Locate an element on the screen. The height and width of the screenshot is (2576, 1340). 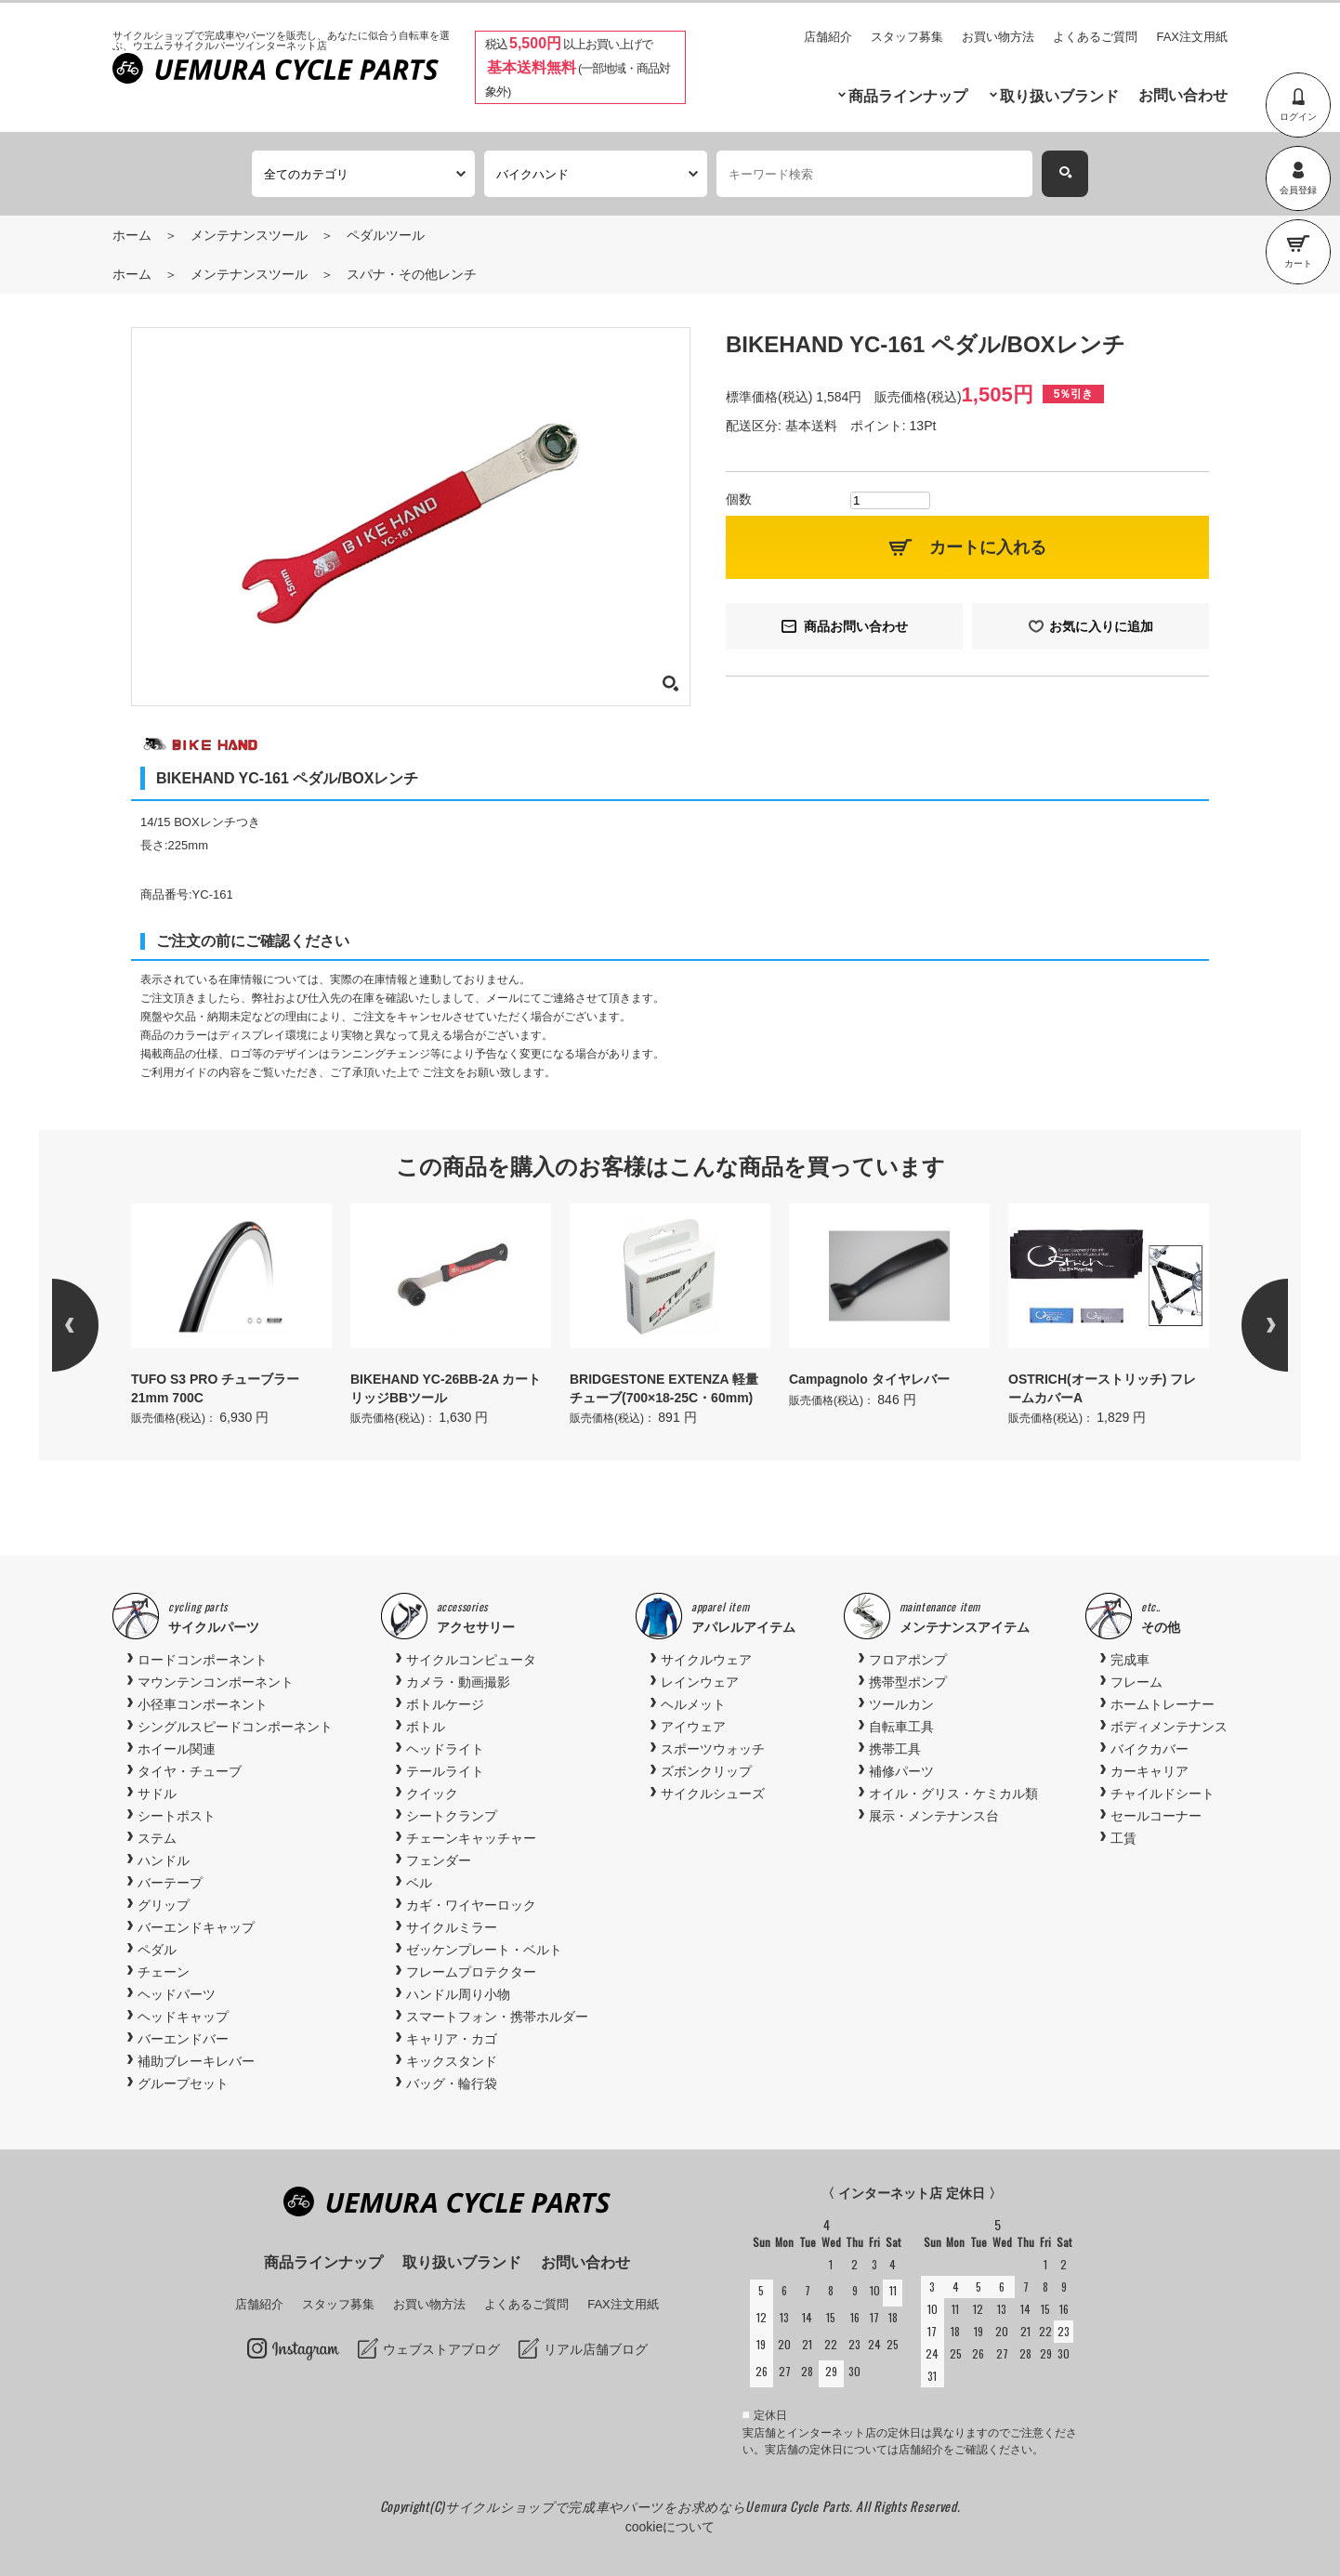
チェーンキャッチャー is located at coordinates (471, 1838).